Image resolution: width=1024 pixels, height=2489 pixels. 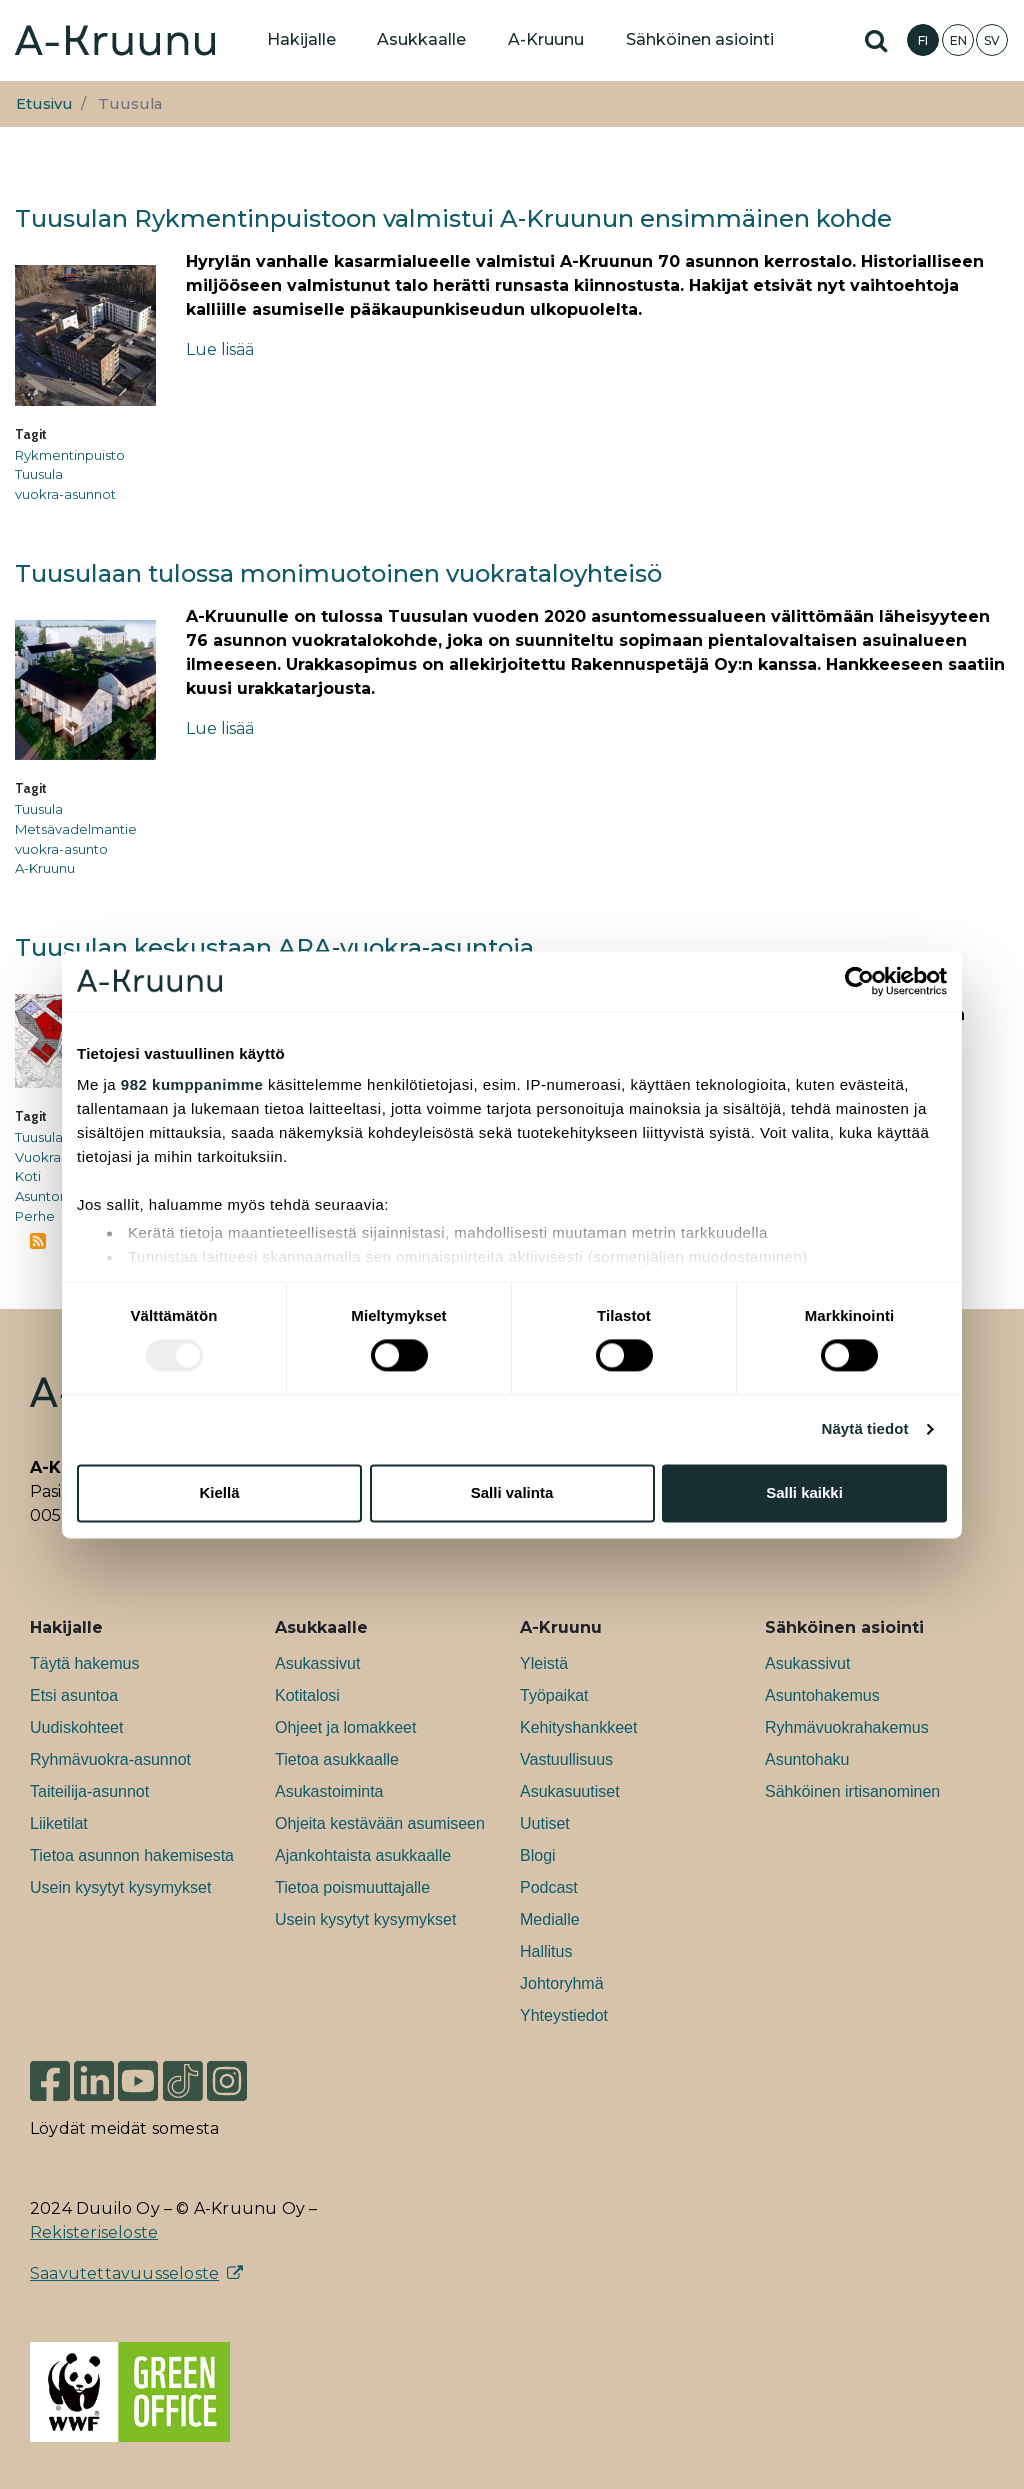 What do you see at coordinates (544, 1663) in the screenshot?
I see `Yleistä` at bounding box center [544, 1663].